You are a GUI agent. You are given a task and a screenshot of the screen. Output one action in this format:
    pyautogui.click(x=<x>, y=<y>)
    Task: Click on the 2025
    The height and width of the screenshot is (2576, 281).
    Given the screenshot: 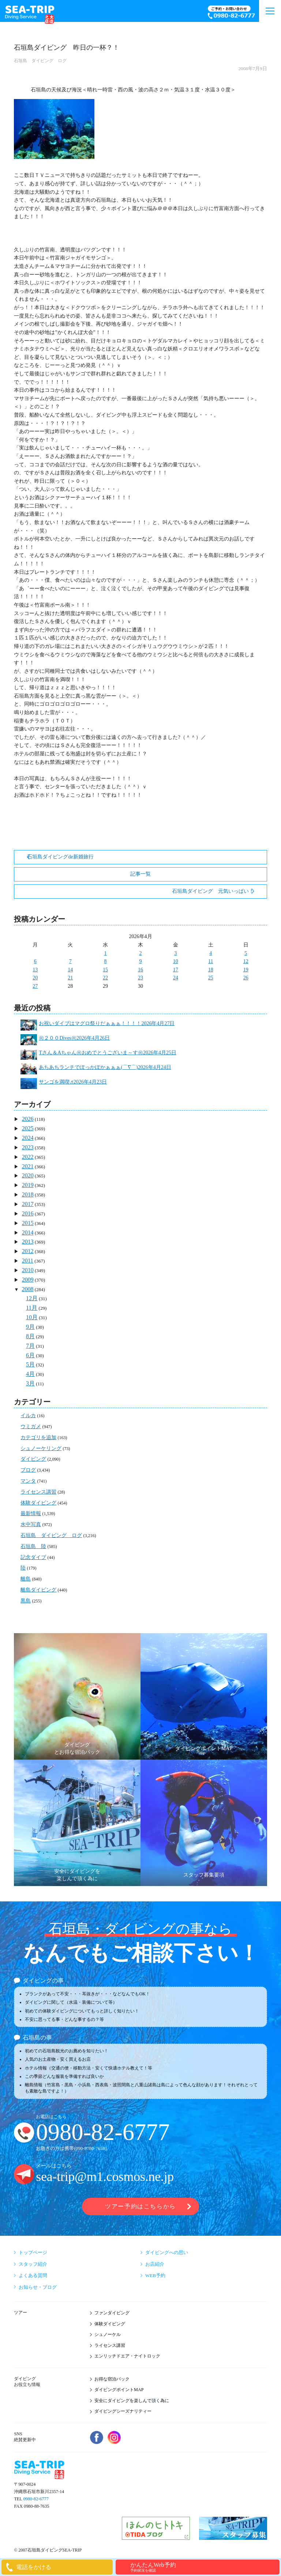 What is the action you would take?
    pyautogui.click(x=28, y=1128)
    